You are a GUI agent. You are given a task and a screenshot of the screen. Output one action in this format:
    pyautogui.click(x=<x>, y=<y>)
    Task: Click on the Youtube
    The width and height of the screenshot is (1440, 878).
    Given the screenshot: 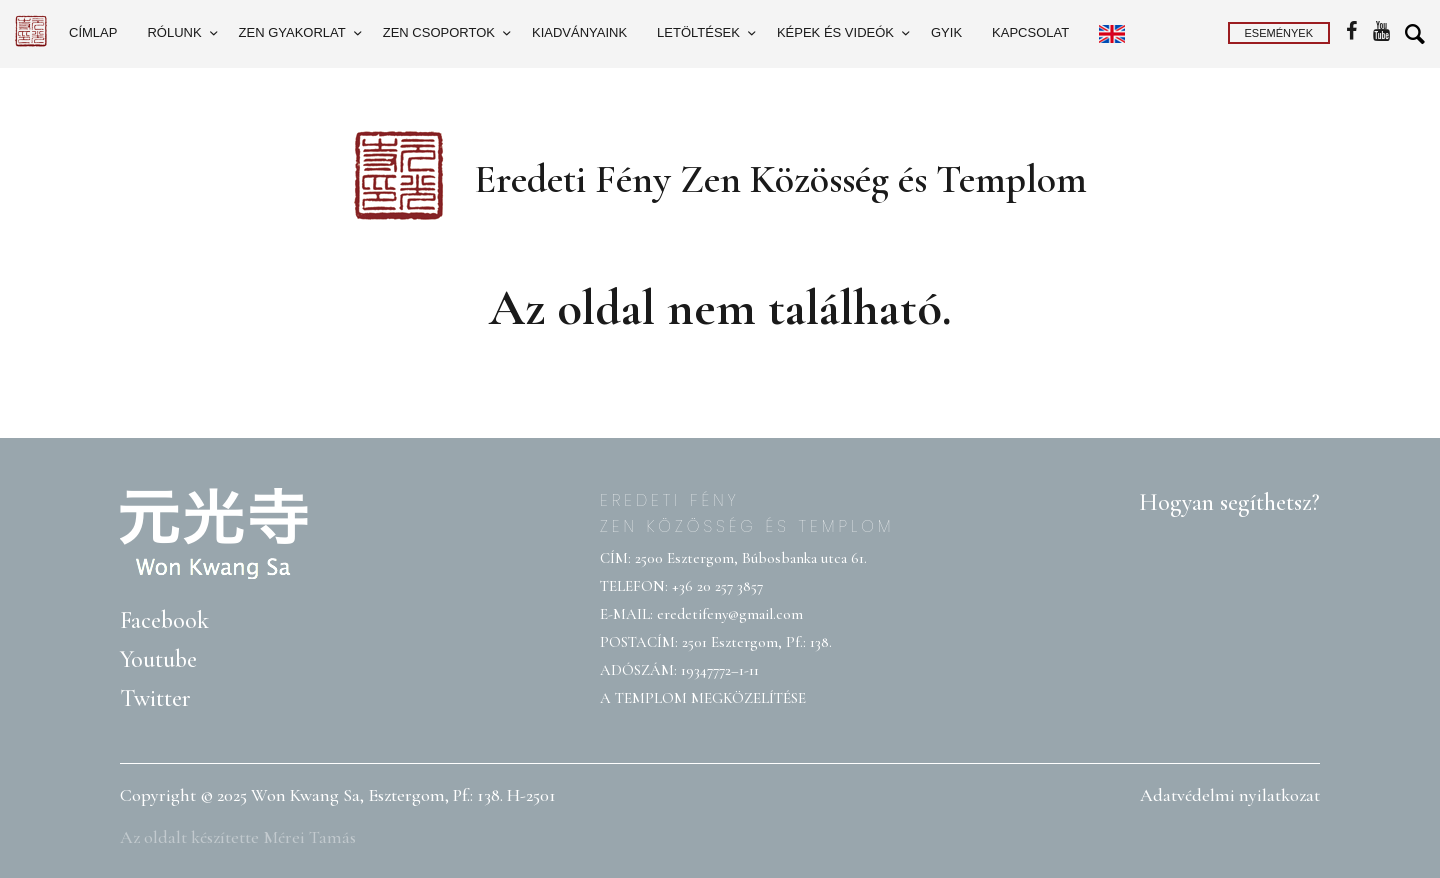 What is the action you would take?
    pyautogui.click(x=158, y=659)
    